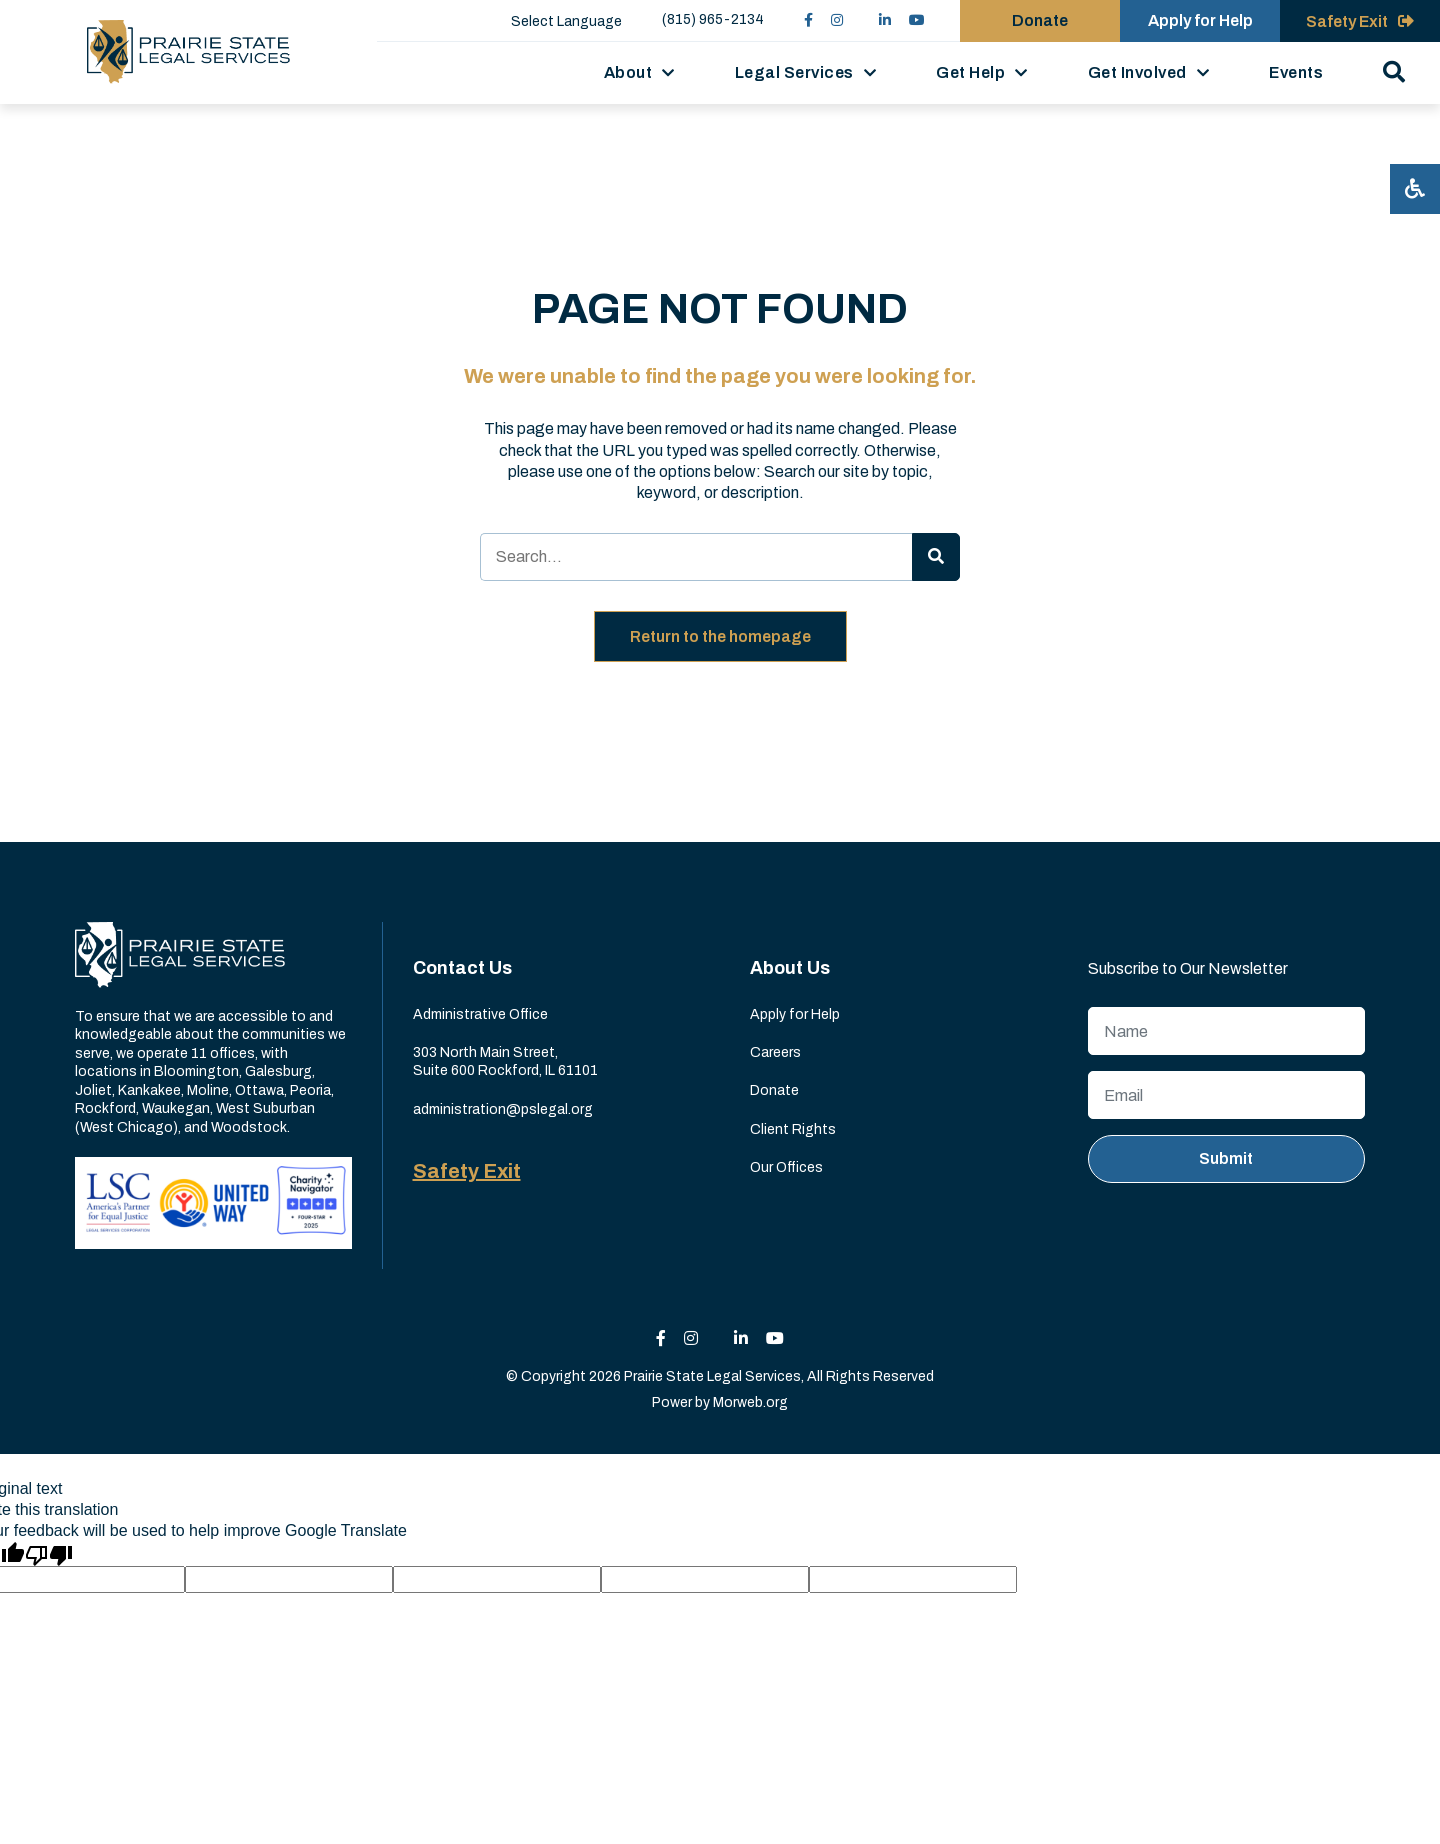 The height and width of the screenshot is (1844, 1440). I want to click on Client Rights, so click(793, 1129).